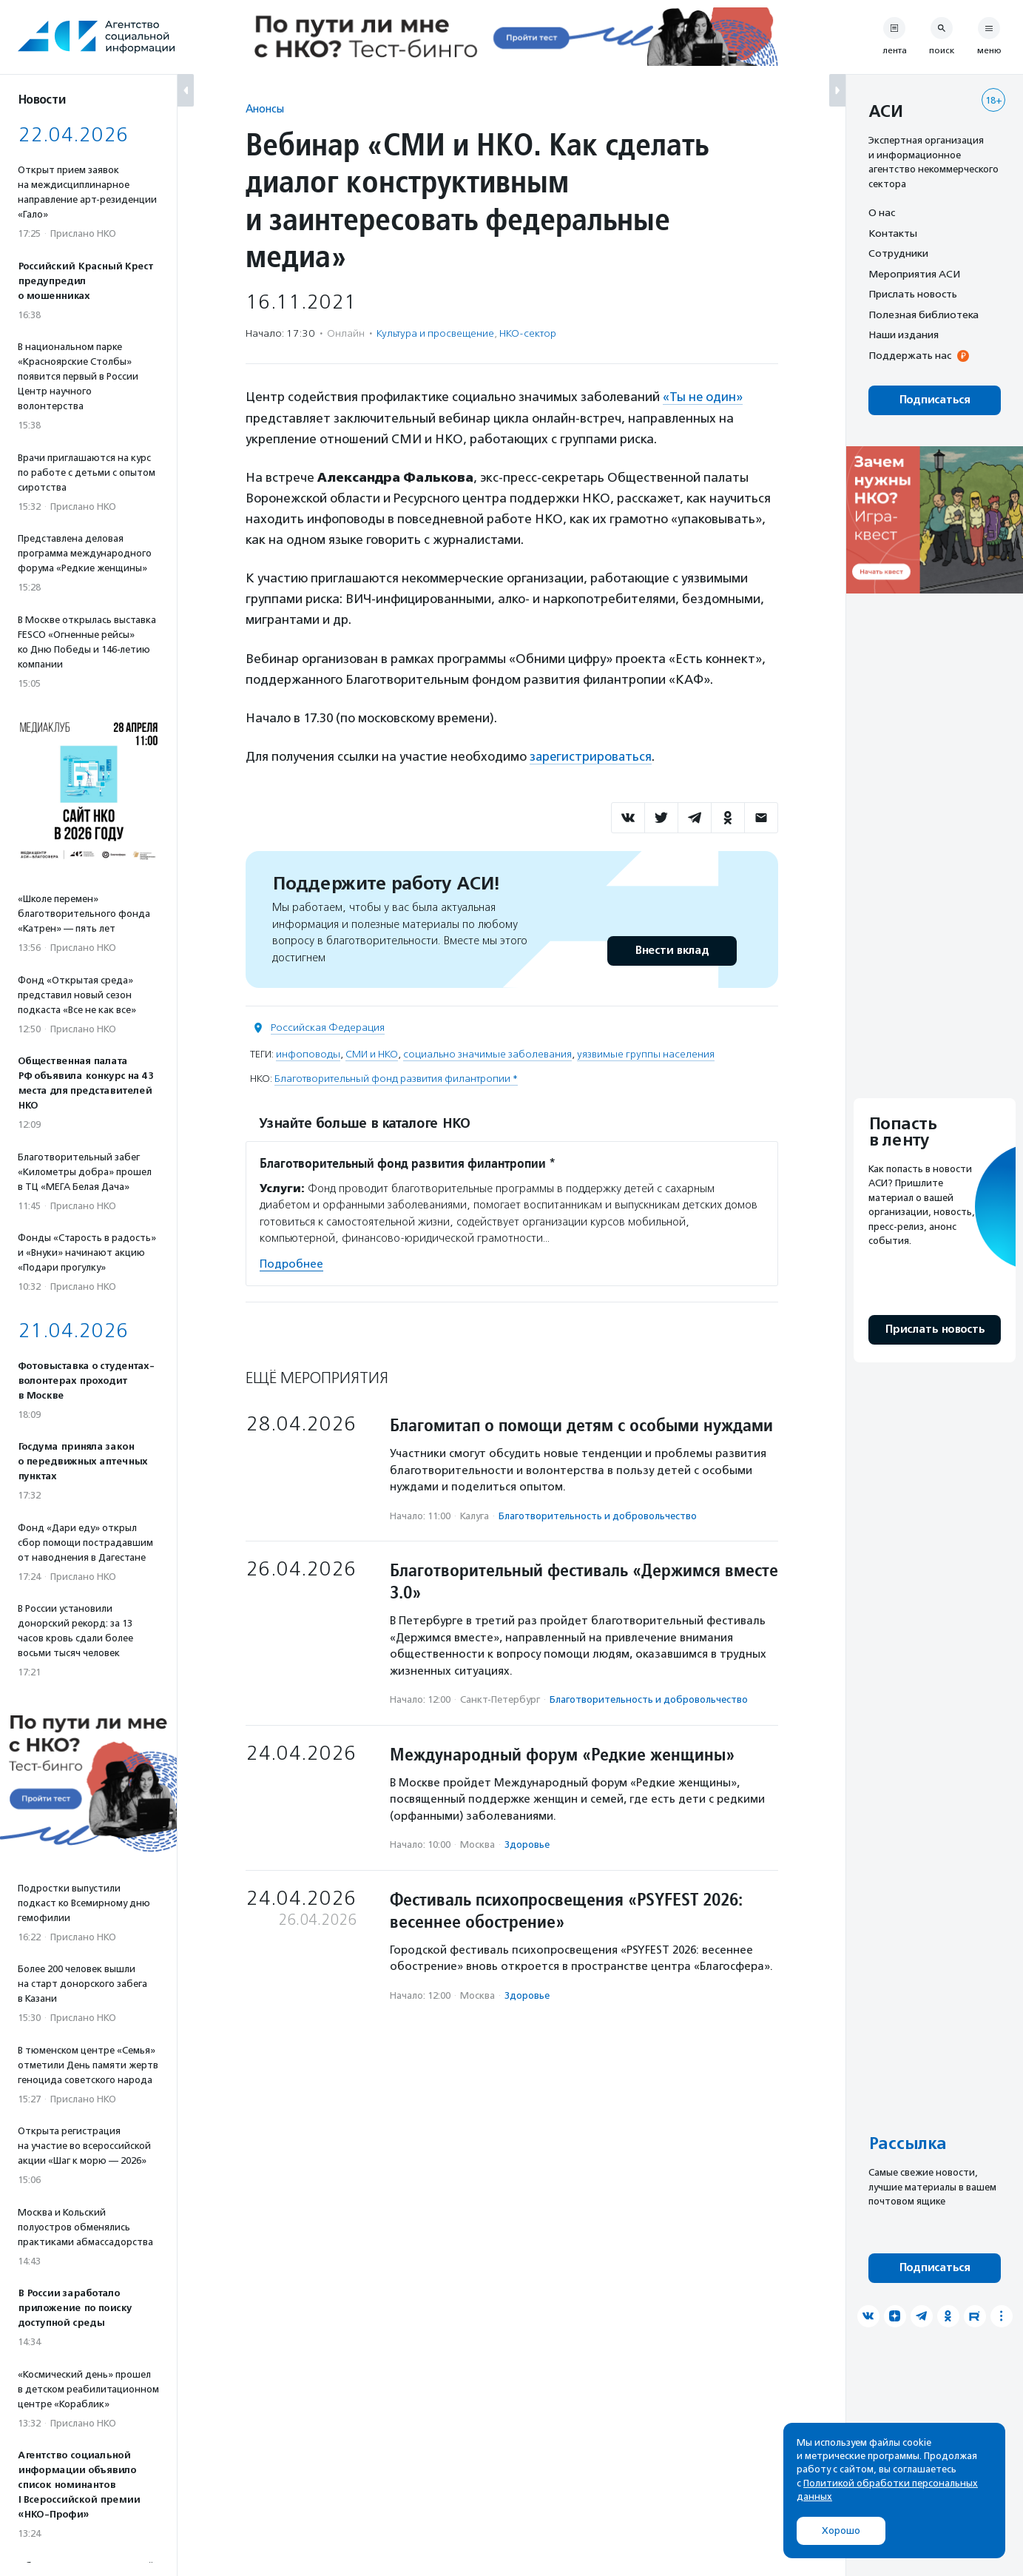 This screenshot has width=1023, height=2576. I want to click on социально значимые заболевания, so click(487, 1053).